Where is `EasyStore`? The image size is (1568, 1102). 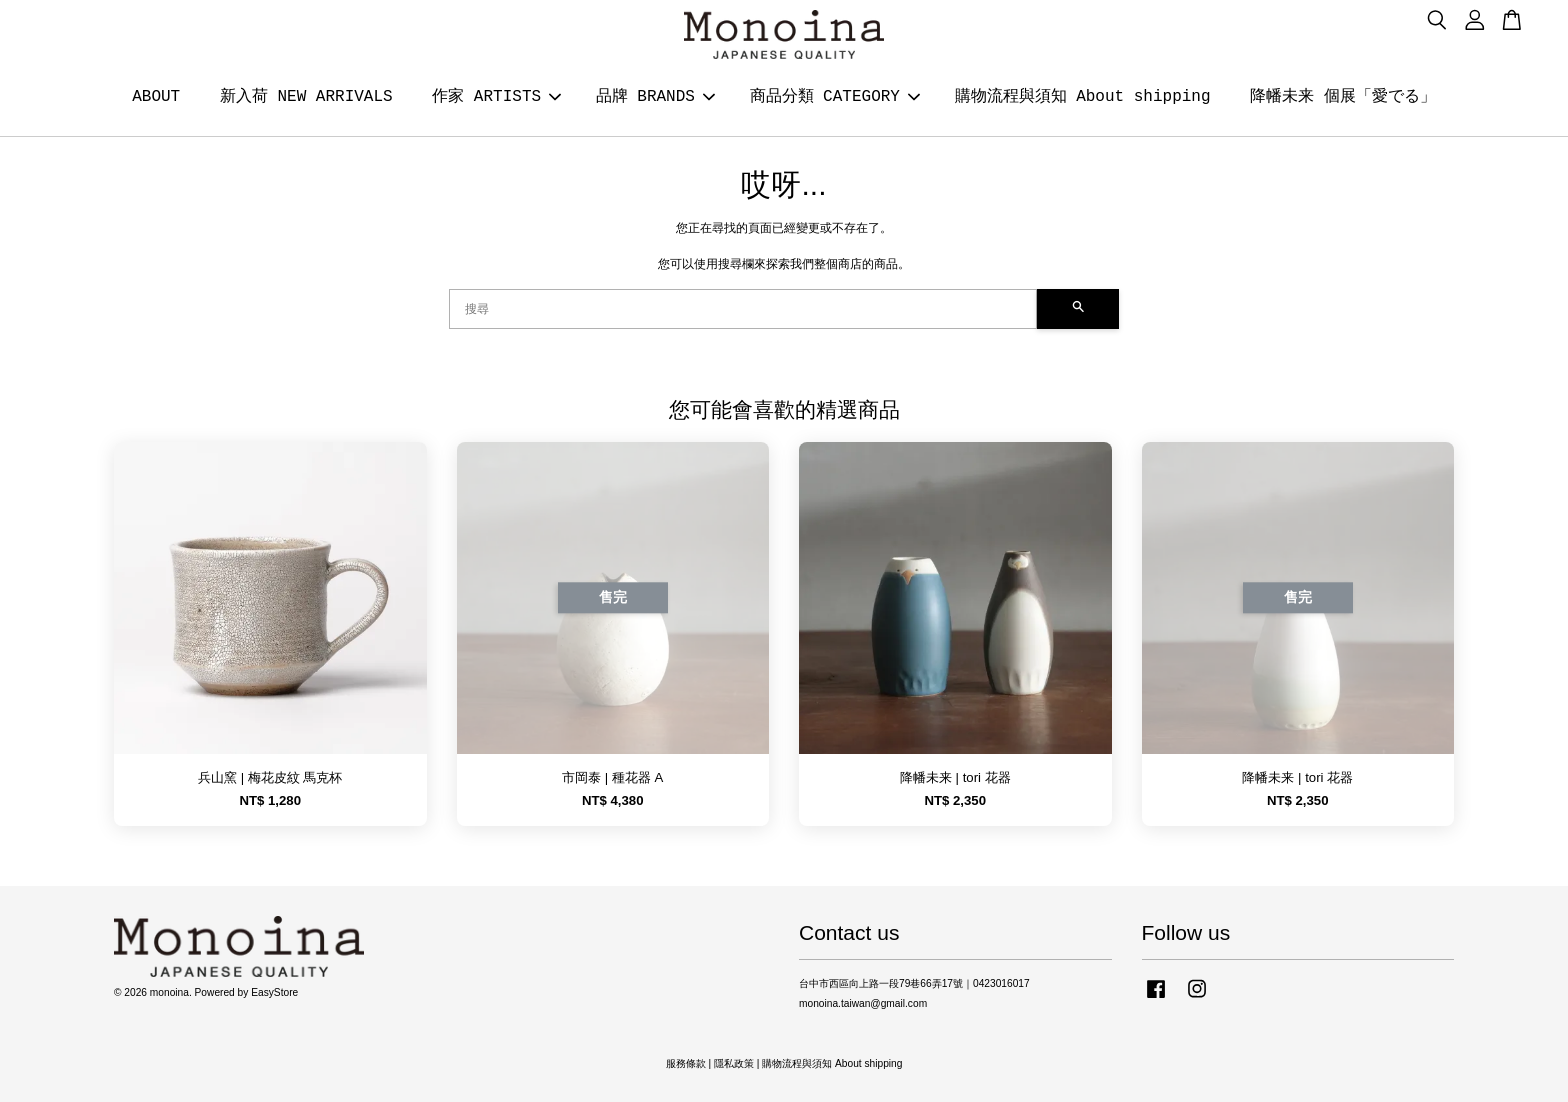 EasyStore is located at coordinates (274, 992).